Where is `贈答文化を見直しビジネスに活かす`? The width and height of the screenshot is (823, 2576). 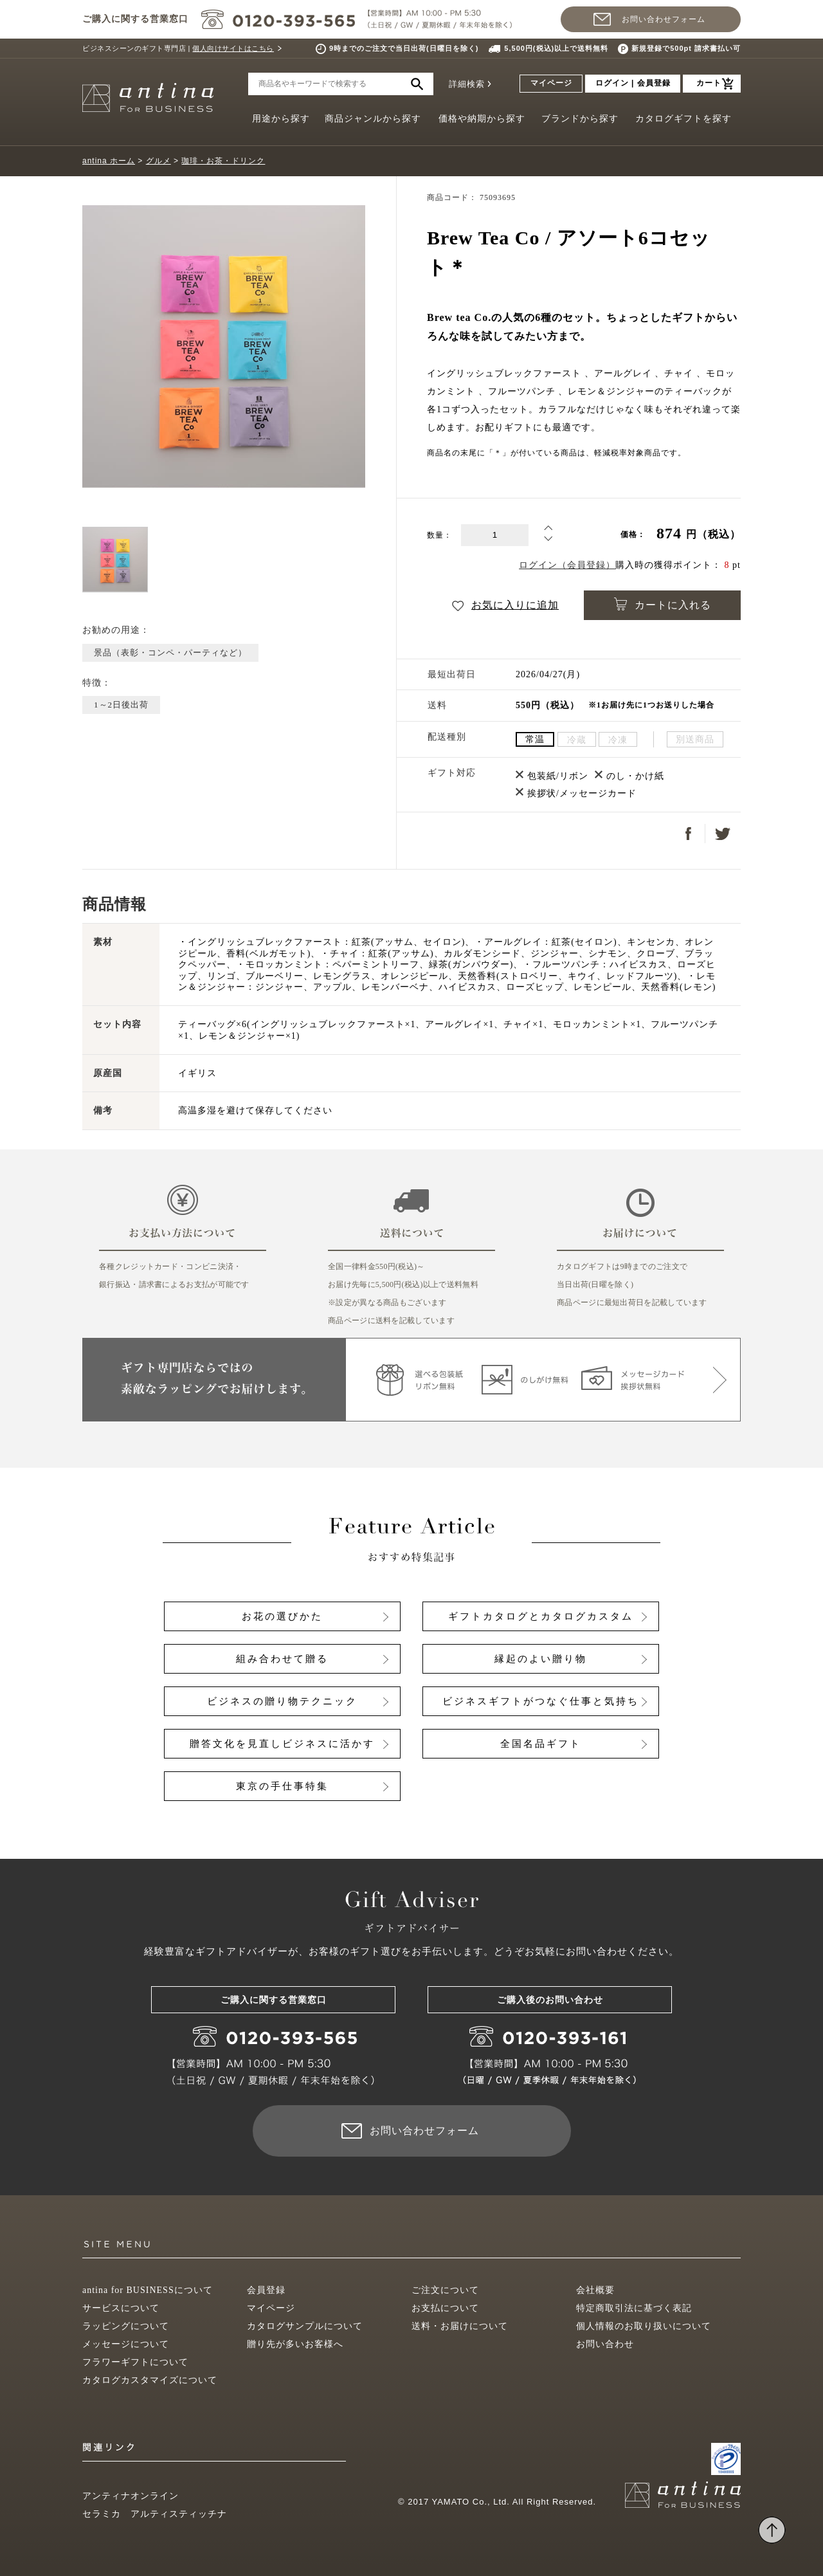
贈答文化を見直しビジネスに活かす is located at coordinates (282, 1744).